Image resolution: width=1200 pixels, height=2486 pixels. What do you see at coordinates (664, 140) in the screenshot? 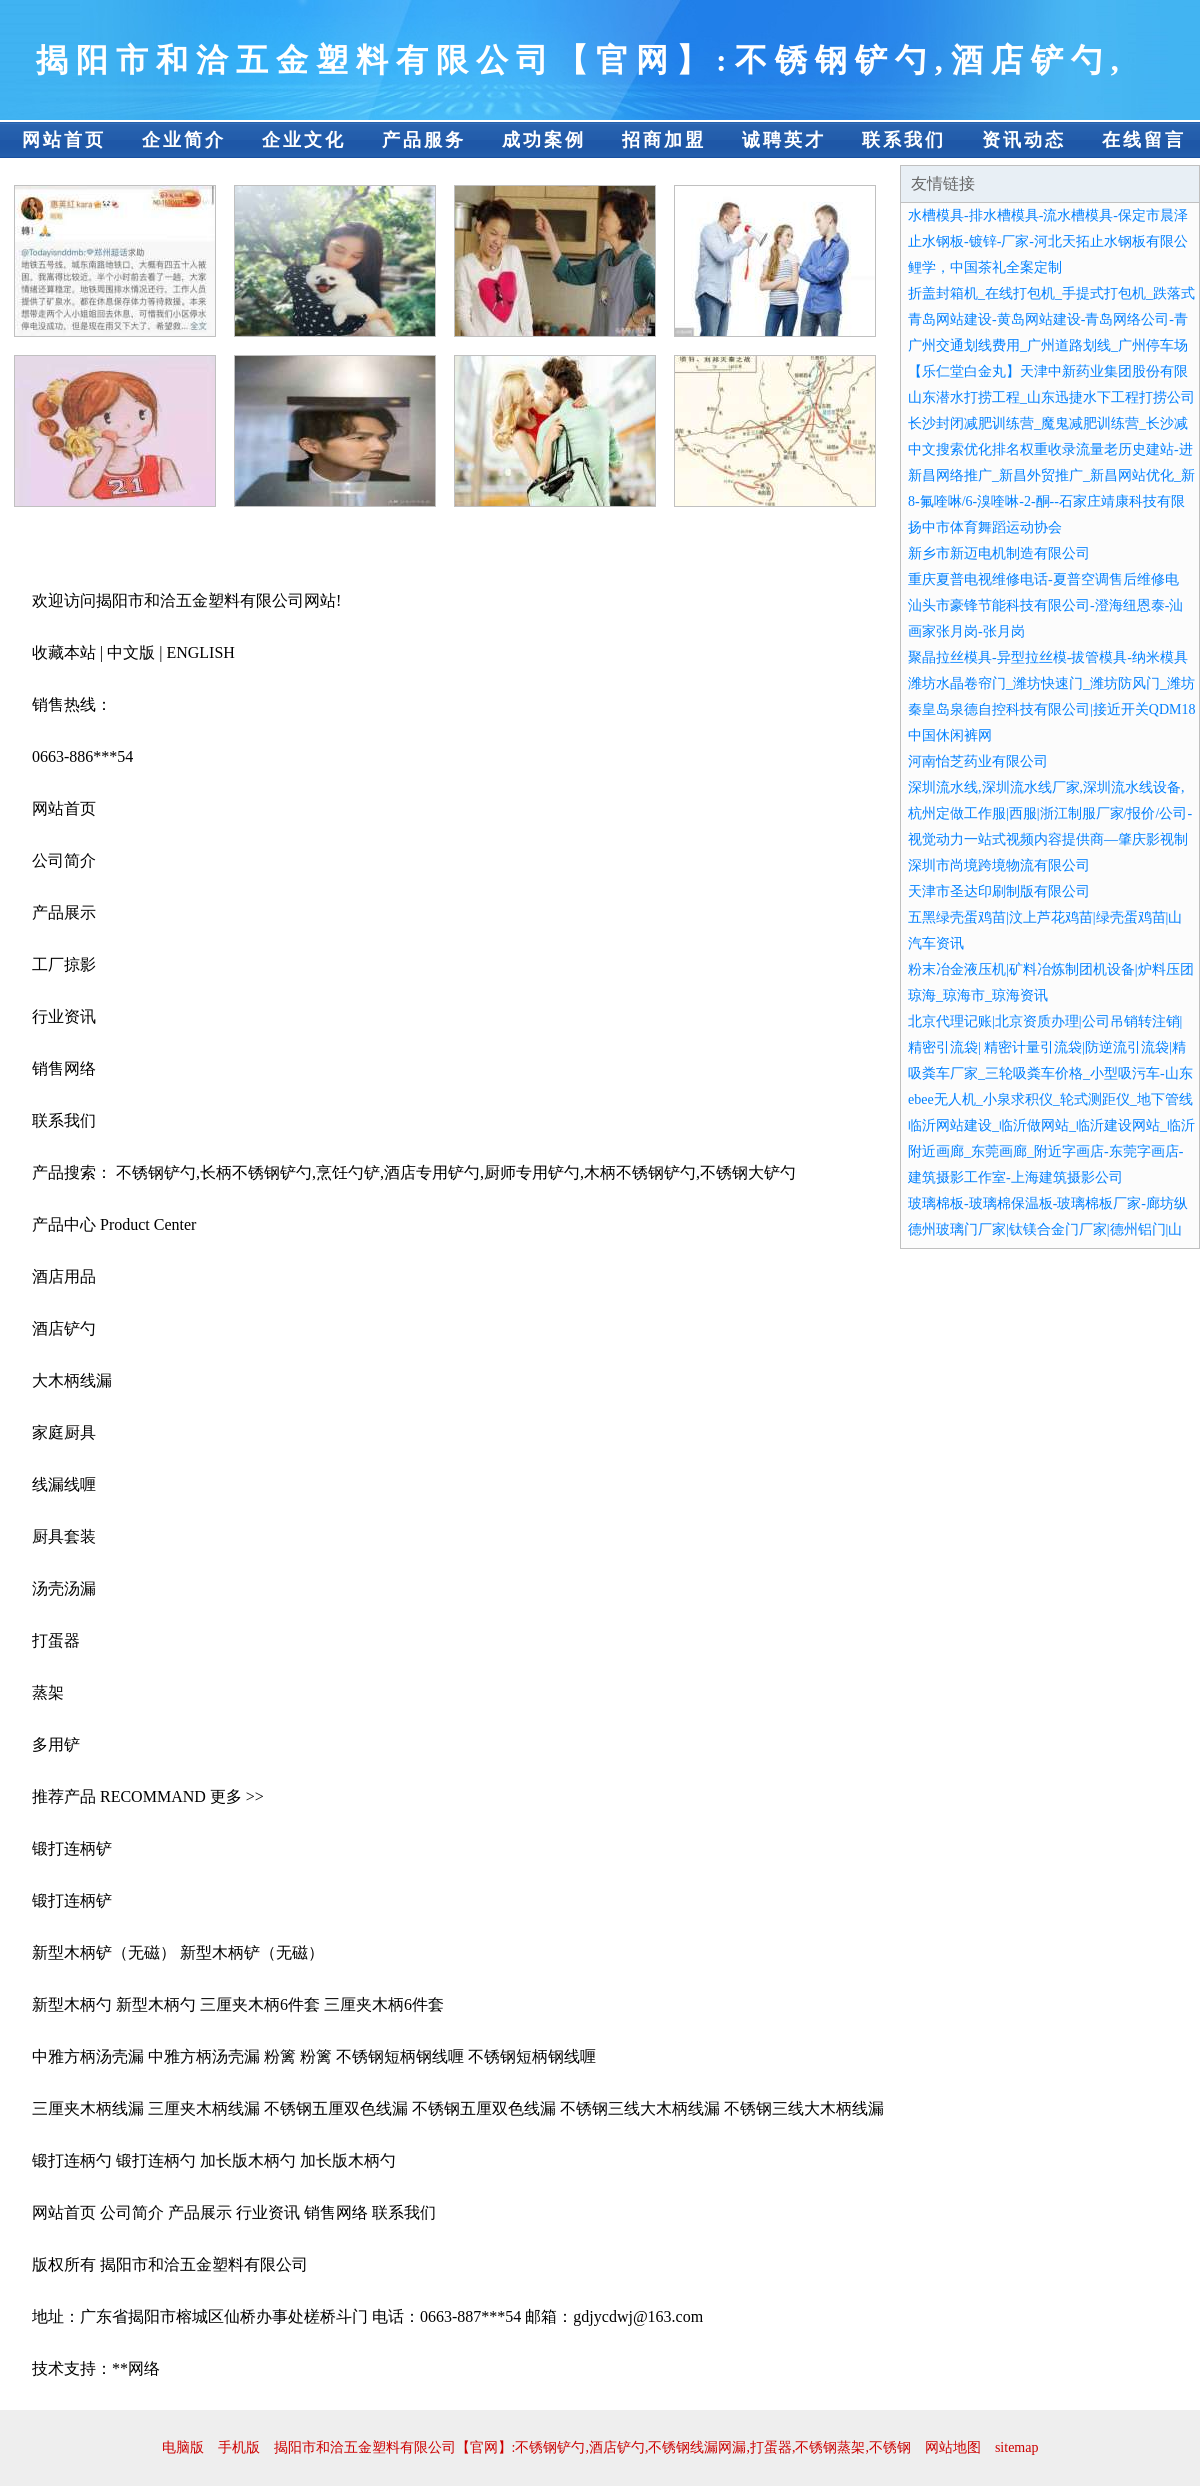
I see `招商加盟` at bounding box center [664, 140].